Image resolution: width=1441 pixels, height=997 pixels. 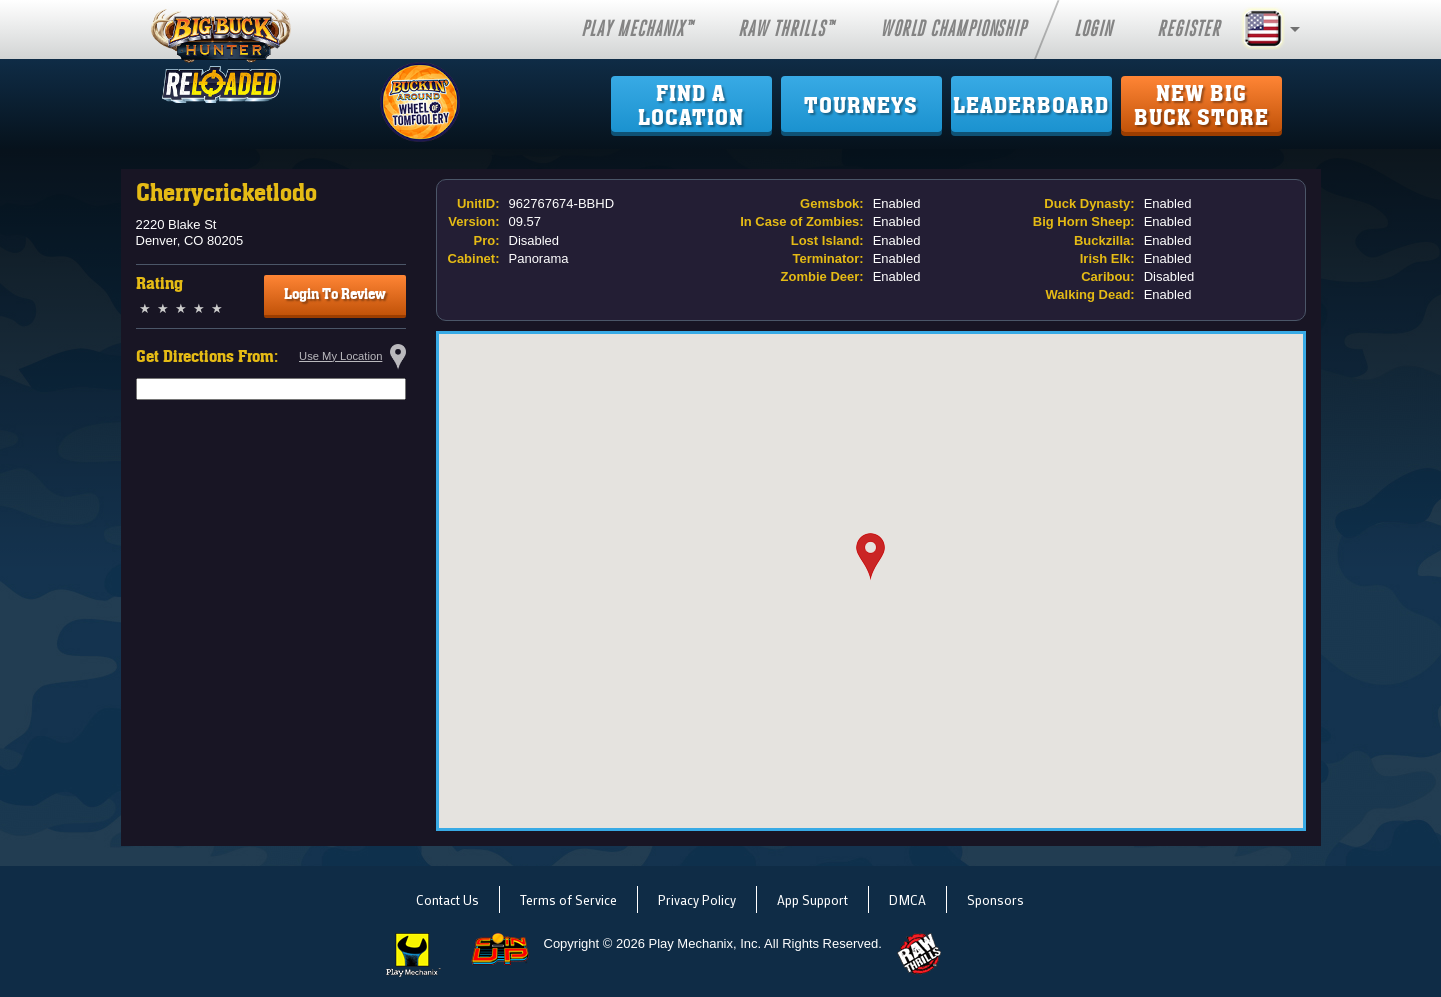 I want to click on Privacy Policy, so click(x=697, y=899).